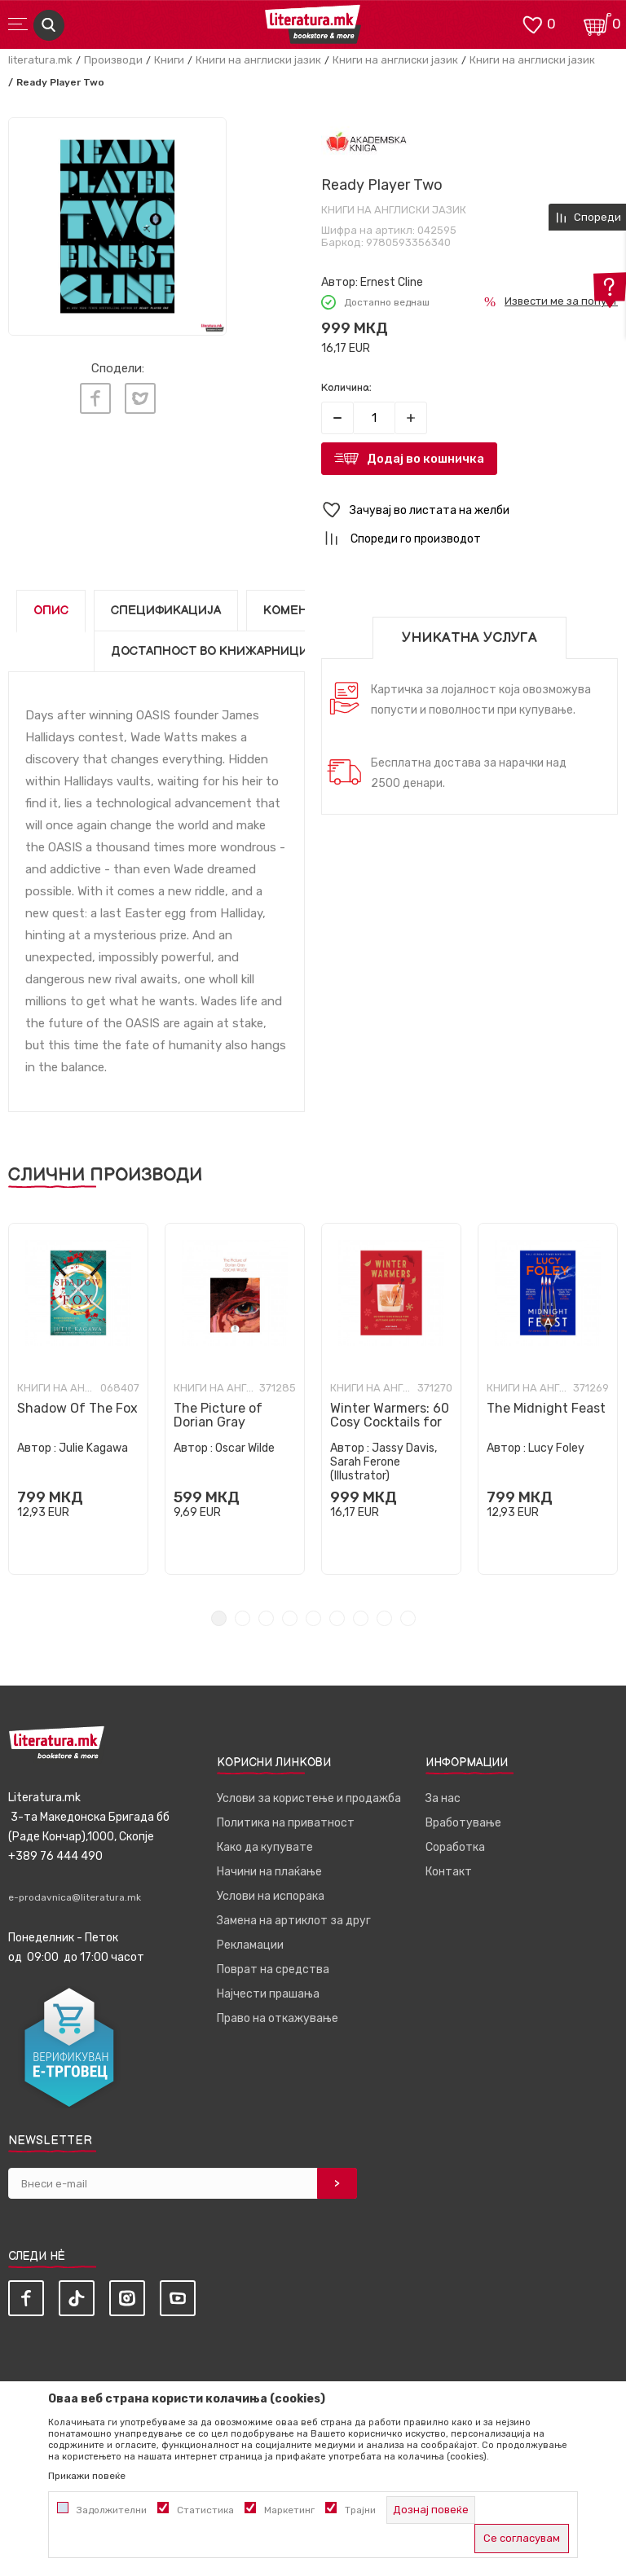 The height and width of the screenshot is (2576, 626). Describe the element at coordinates (245, 1448) in the screenshot. I see `Oscar Wilde` at that location.